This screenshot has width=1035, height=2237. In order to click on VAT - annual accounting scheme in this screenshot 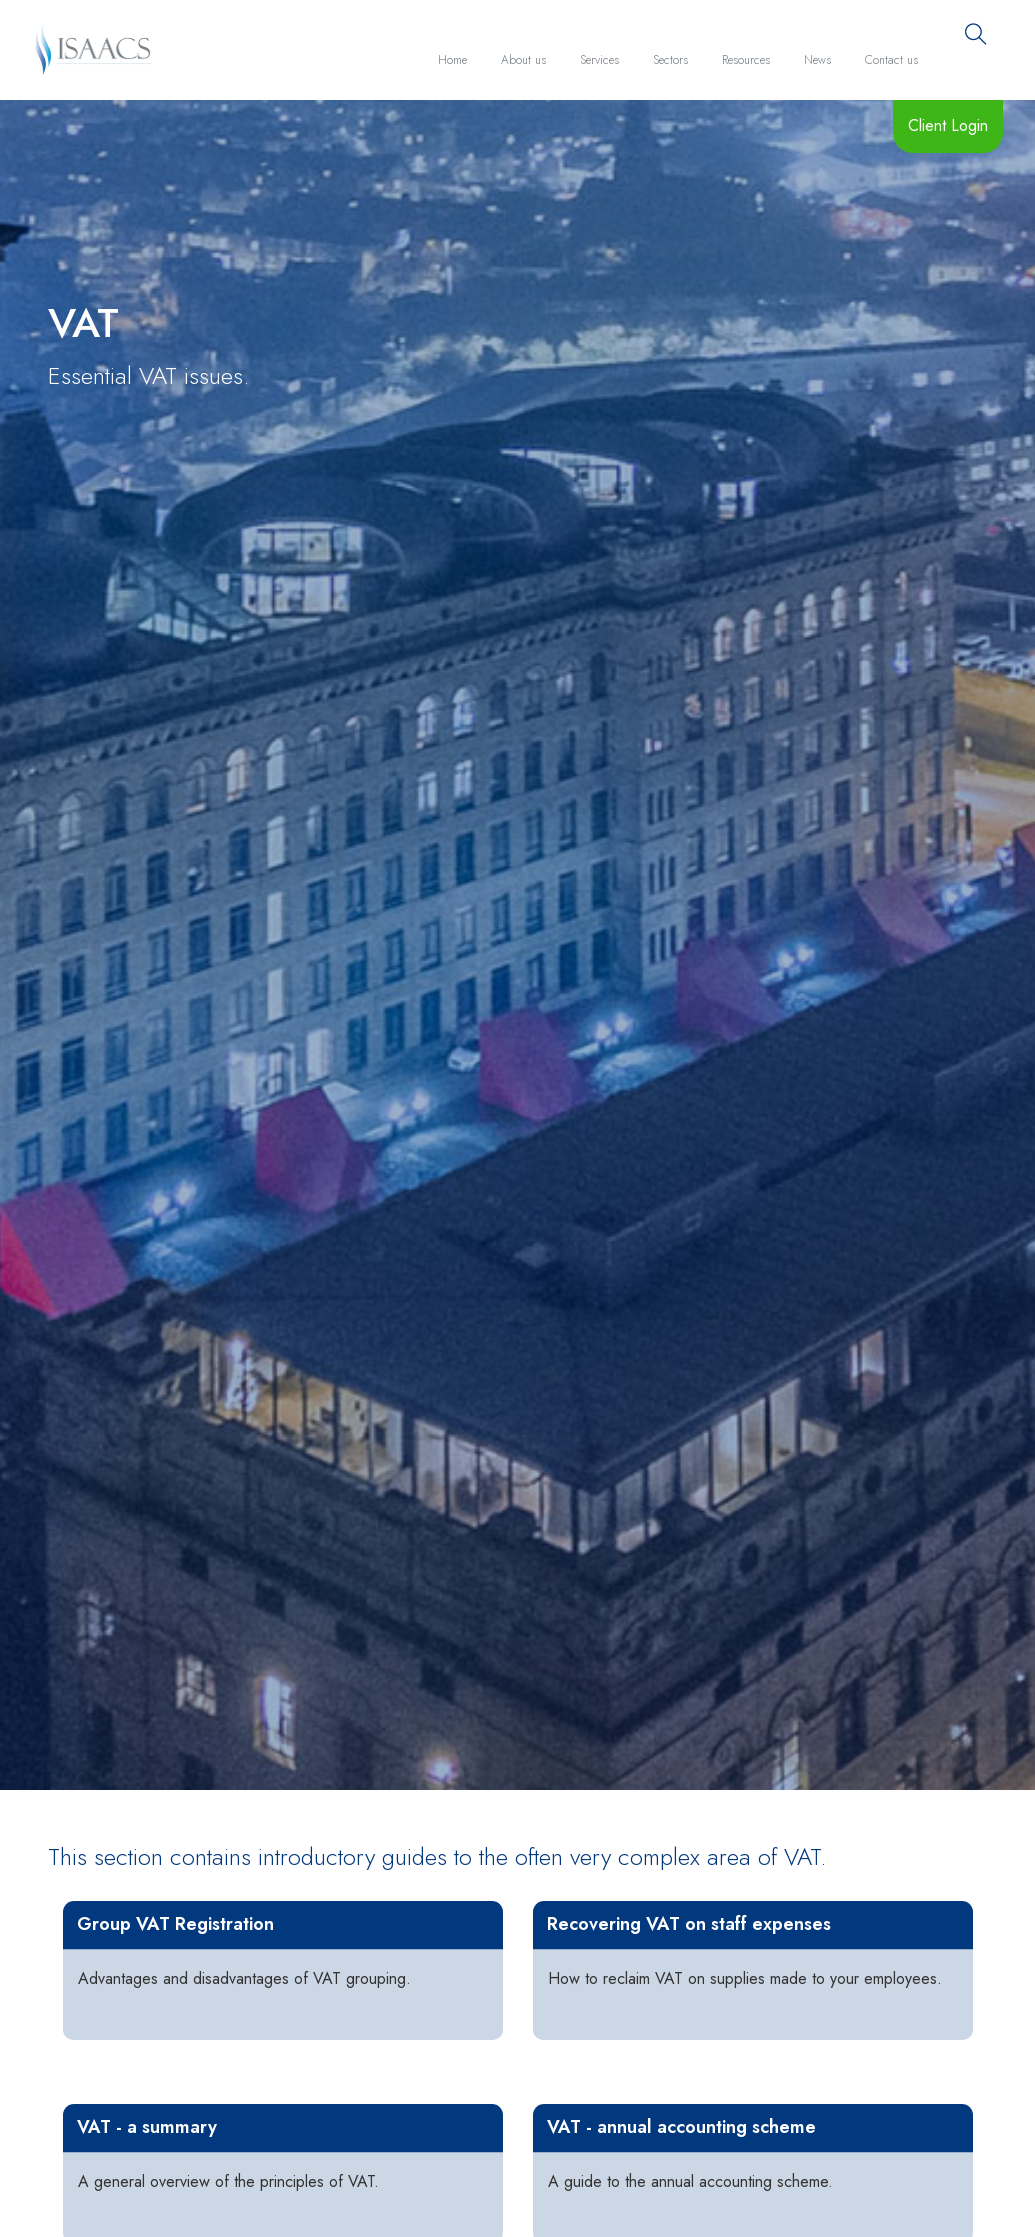, I will do `click(681, 2127)`.